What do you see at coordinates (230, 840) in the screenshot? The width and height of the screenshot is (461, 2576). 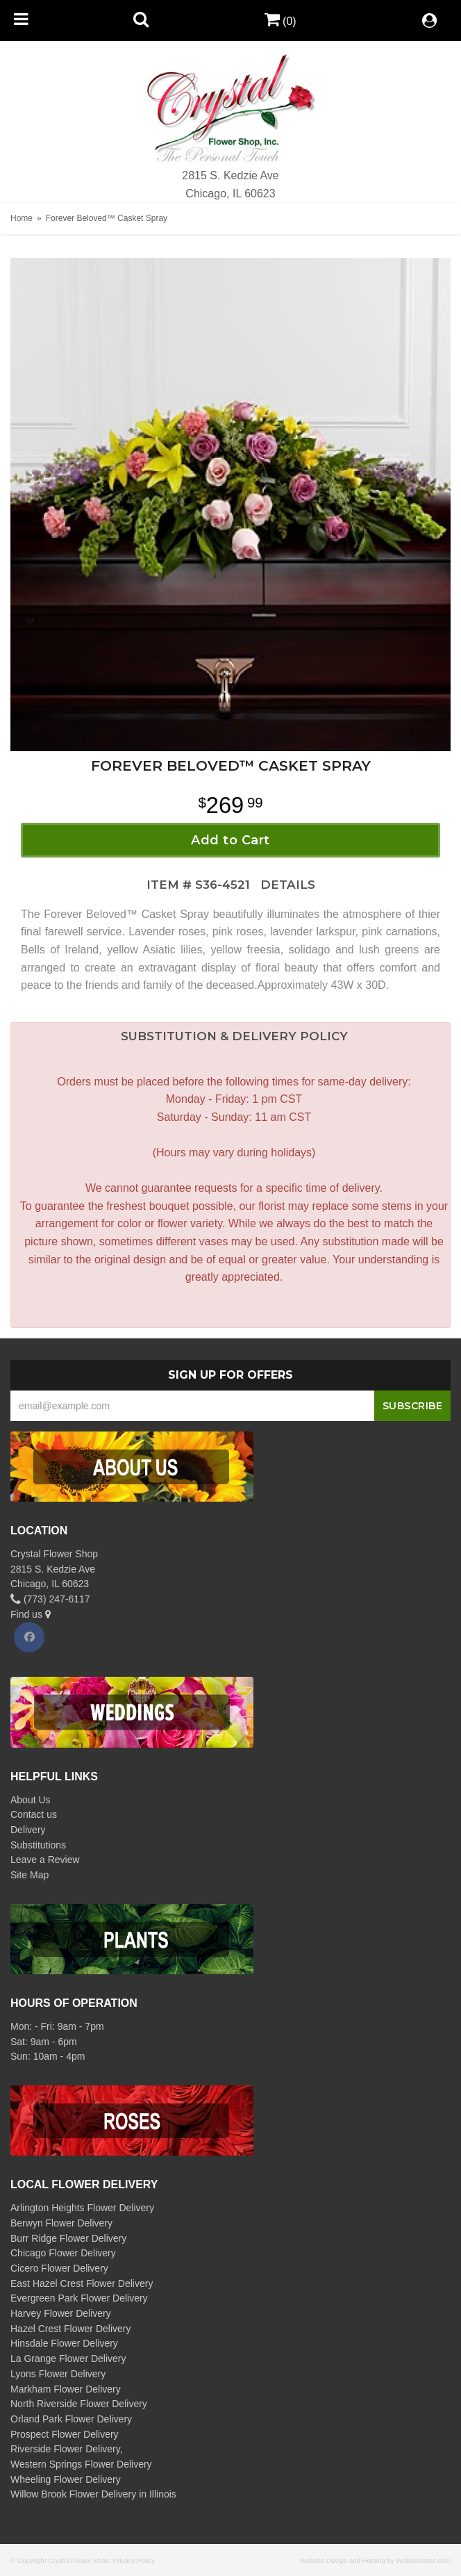 I see `Add to Cart` at bounding box center [230, 840].